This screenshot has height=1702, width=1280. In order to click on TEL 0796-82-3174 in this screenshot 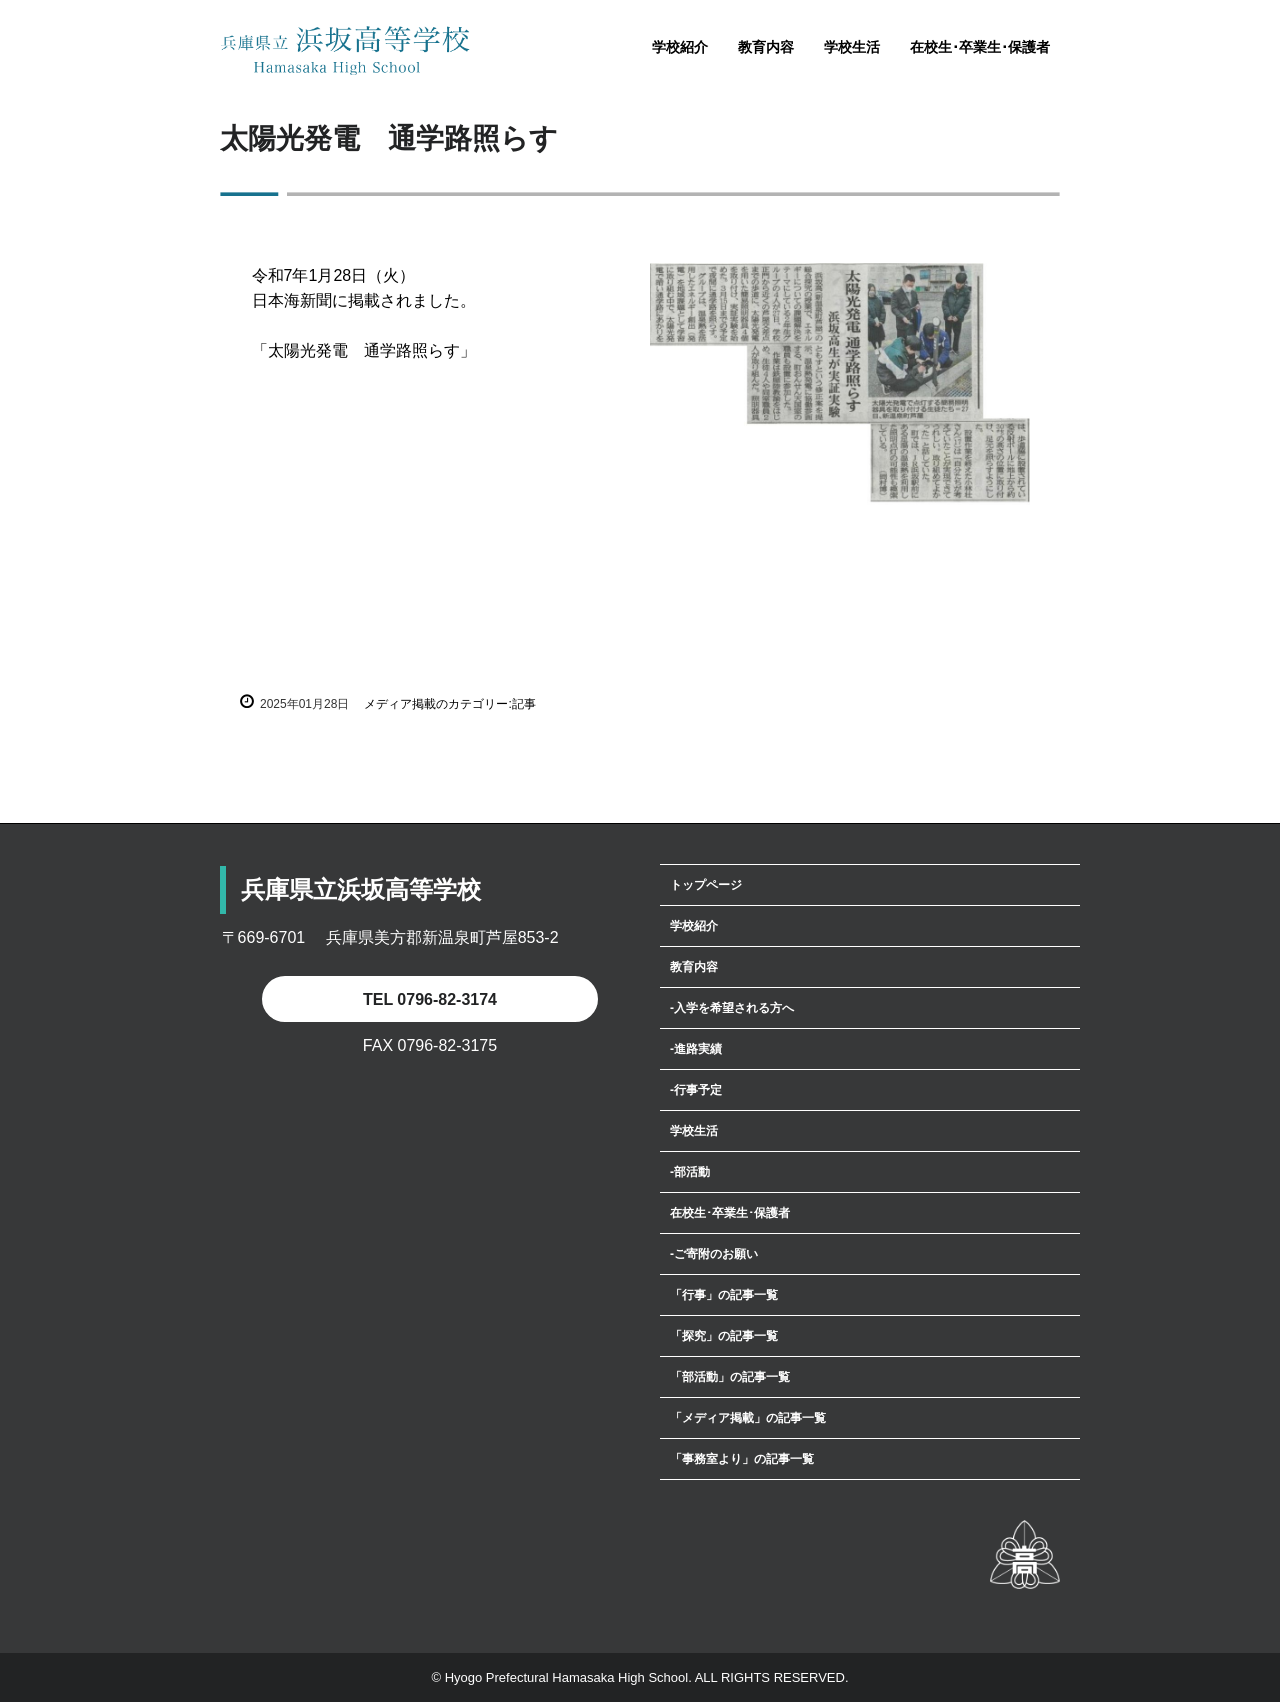, I will do `click(430, 999)`.